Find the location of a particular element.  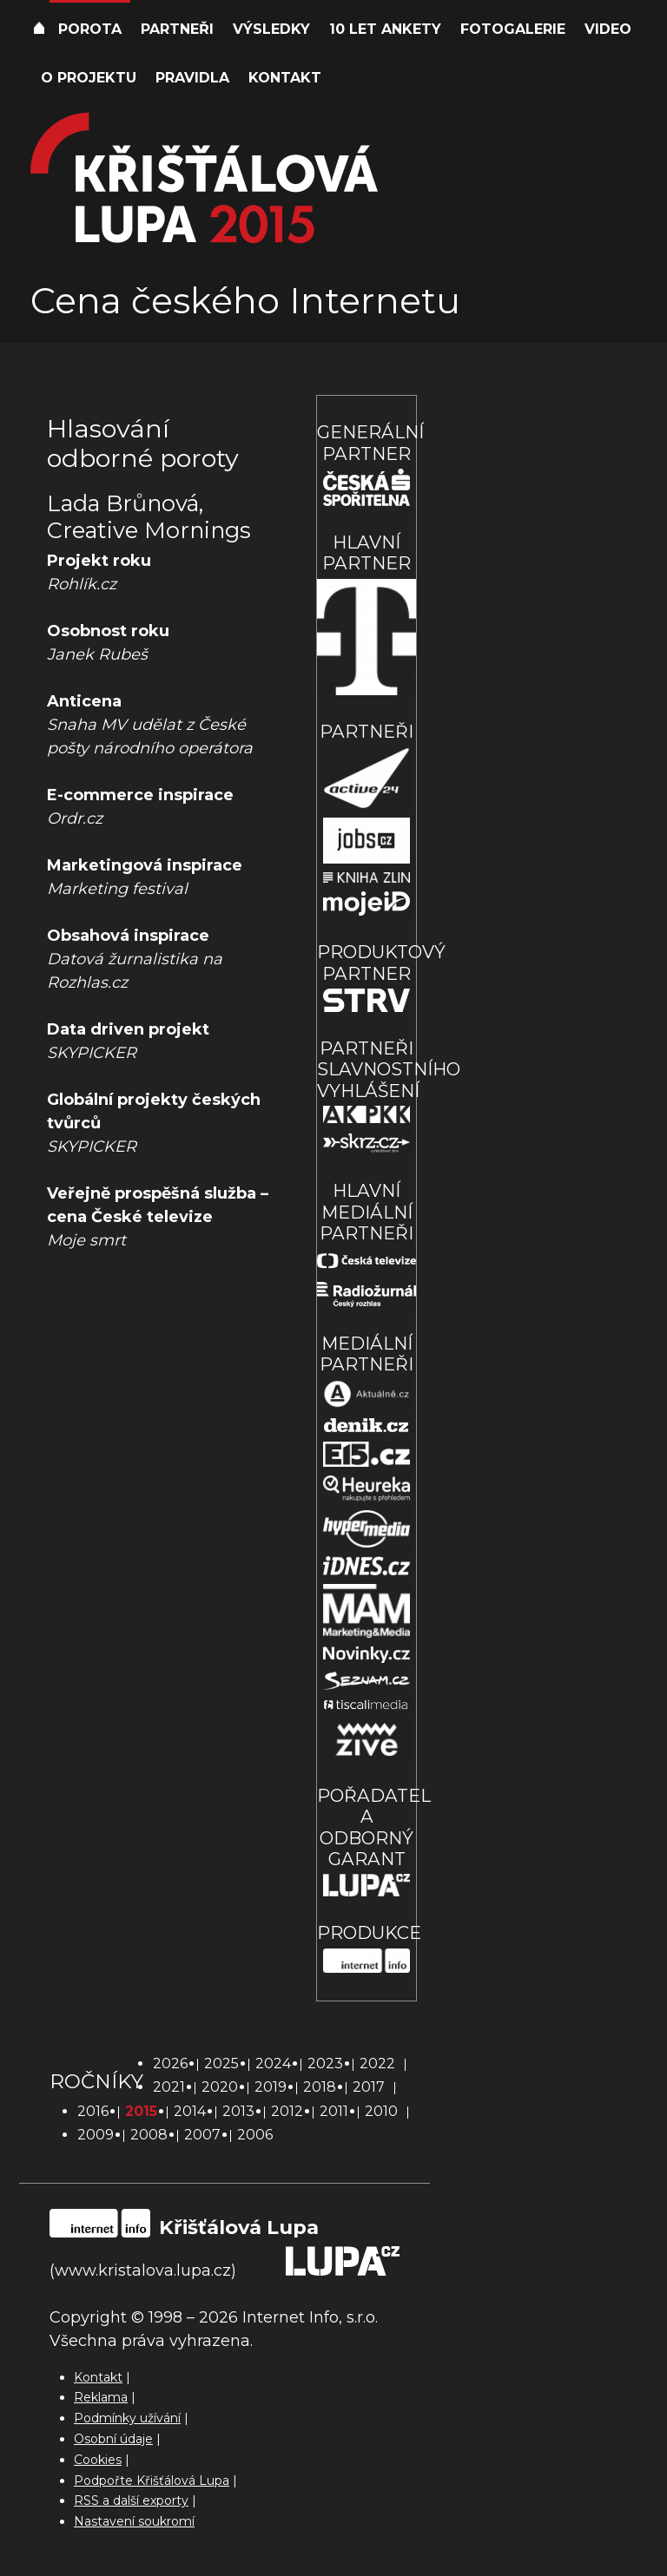

Osobní údaje is located at coordinates (113, 2439).